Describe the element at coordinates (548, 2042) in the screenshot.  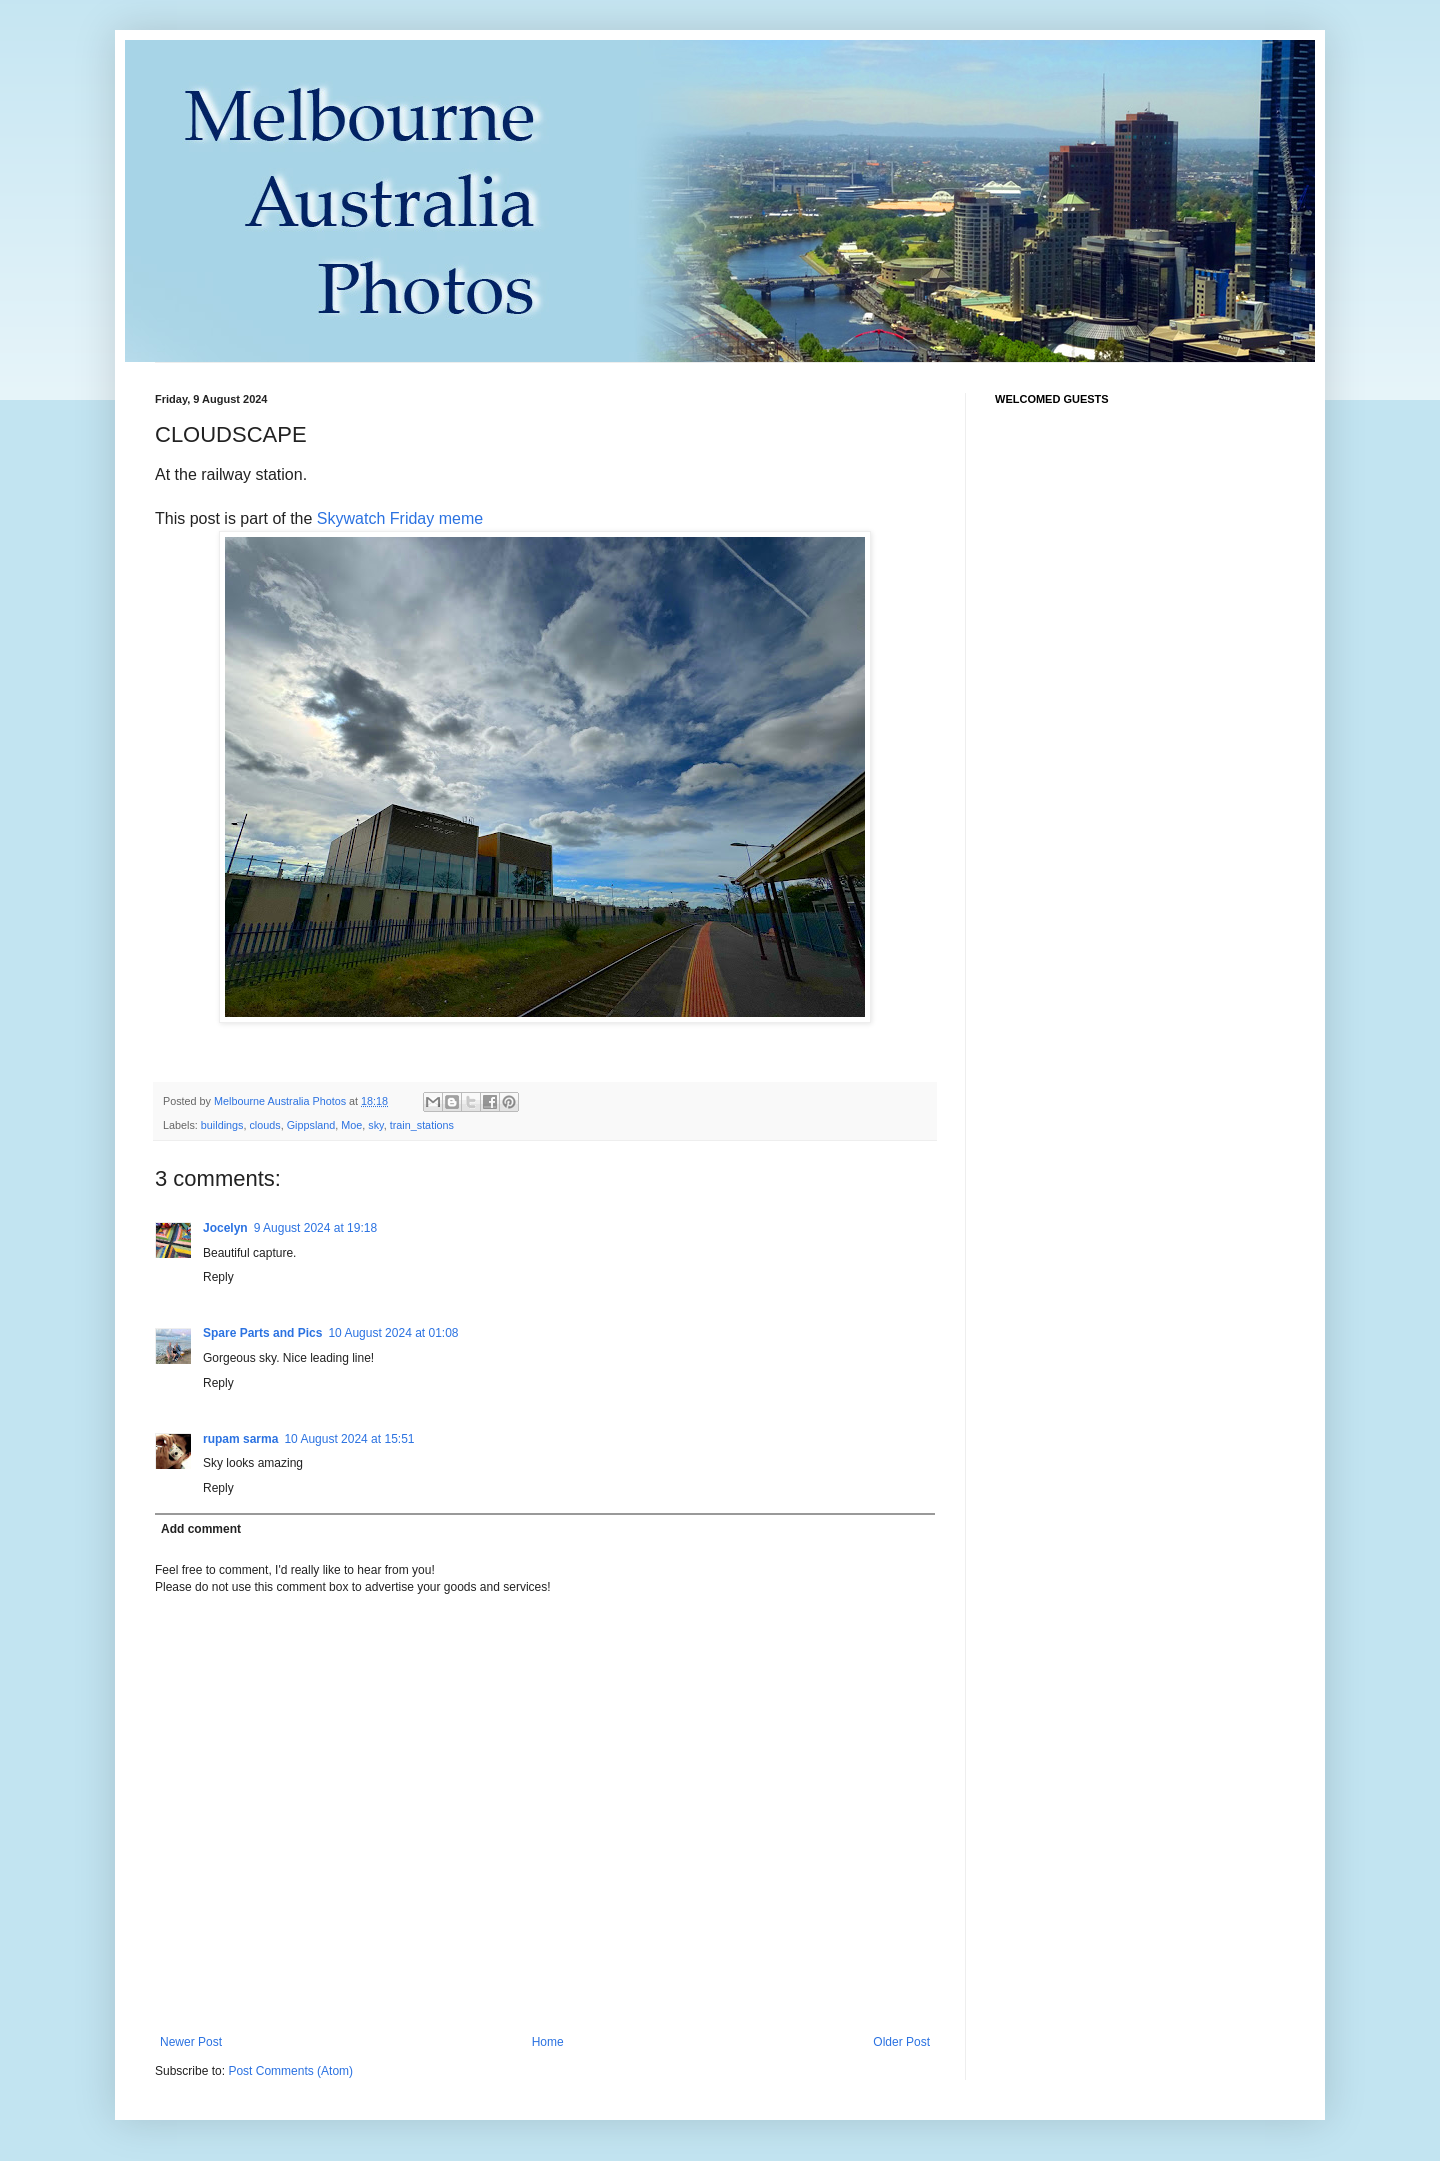
I see `Home` at that location.